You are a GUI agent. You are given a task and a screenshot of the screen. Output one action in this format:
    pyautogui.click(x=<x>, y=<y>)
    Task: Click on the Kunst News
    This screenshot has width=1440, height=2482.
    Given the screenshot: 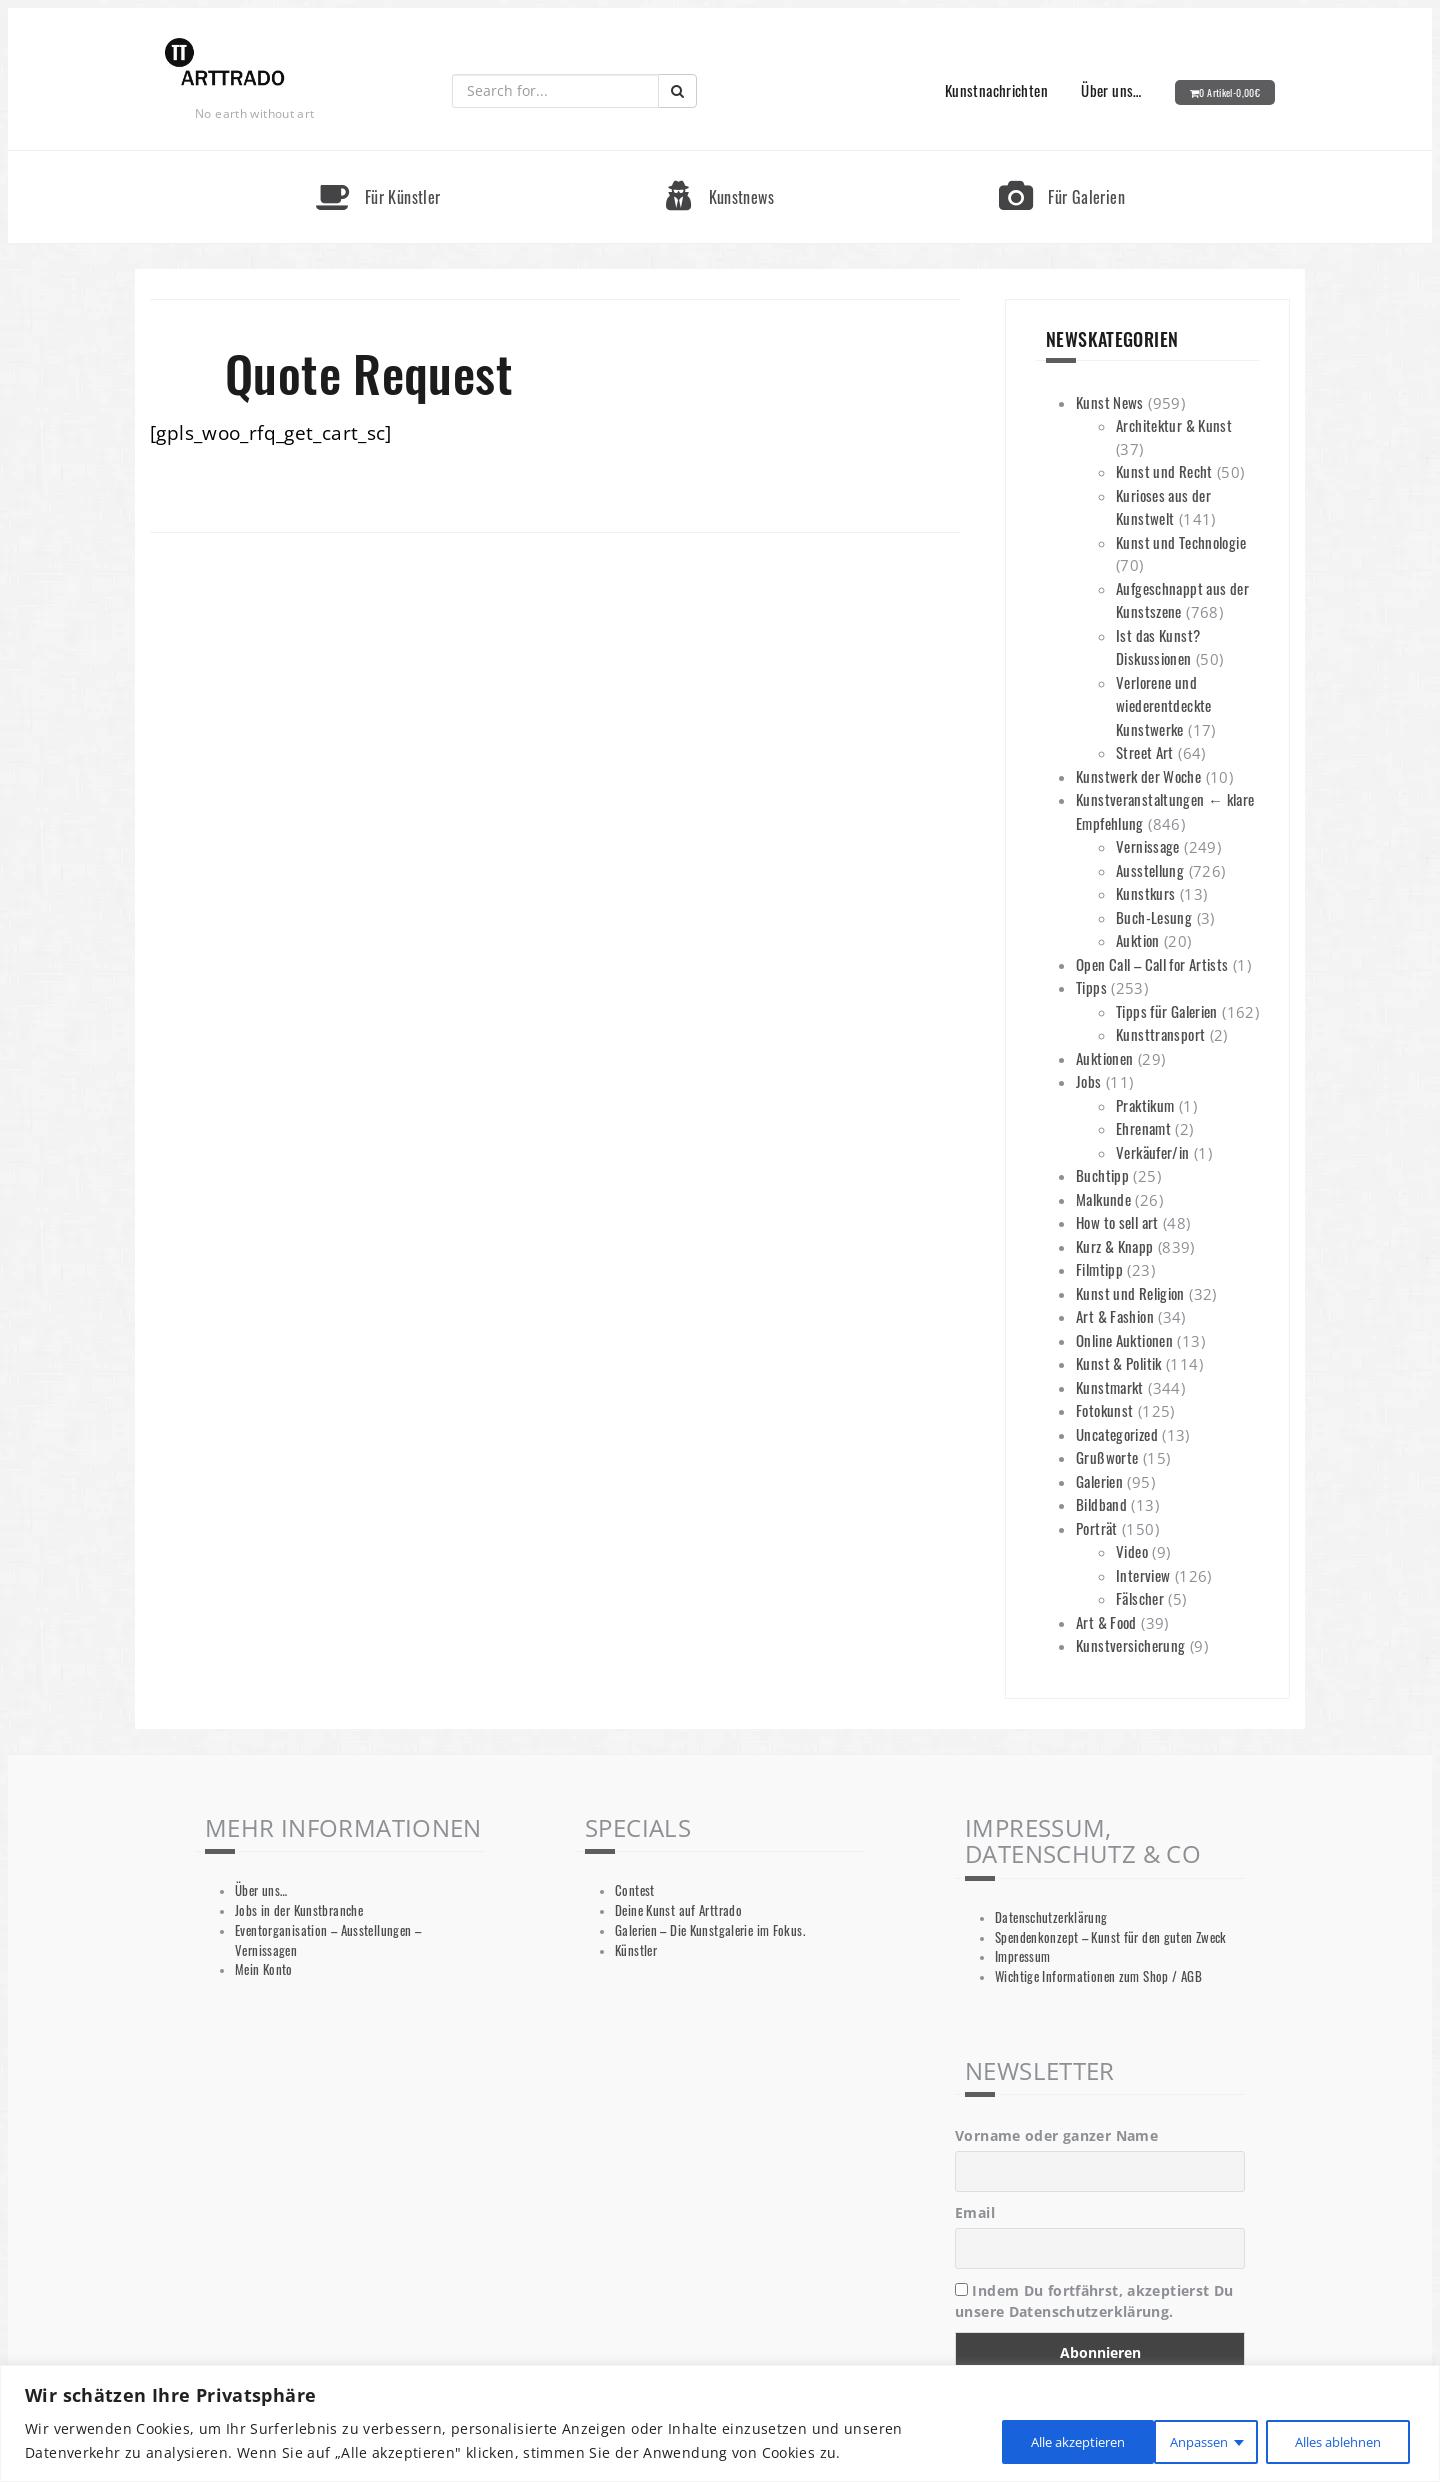 What is the action you would take?
    pyautogui.click(x=1110, y=402)
    